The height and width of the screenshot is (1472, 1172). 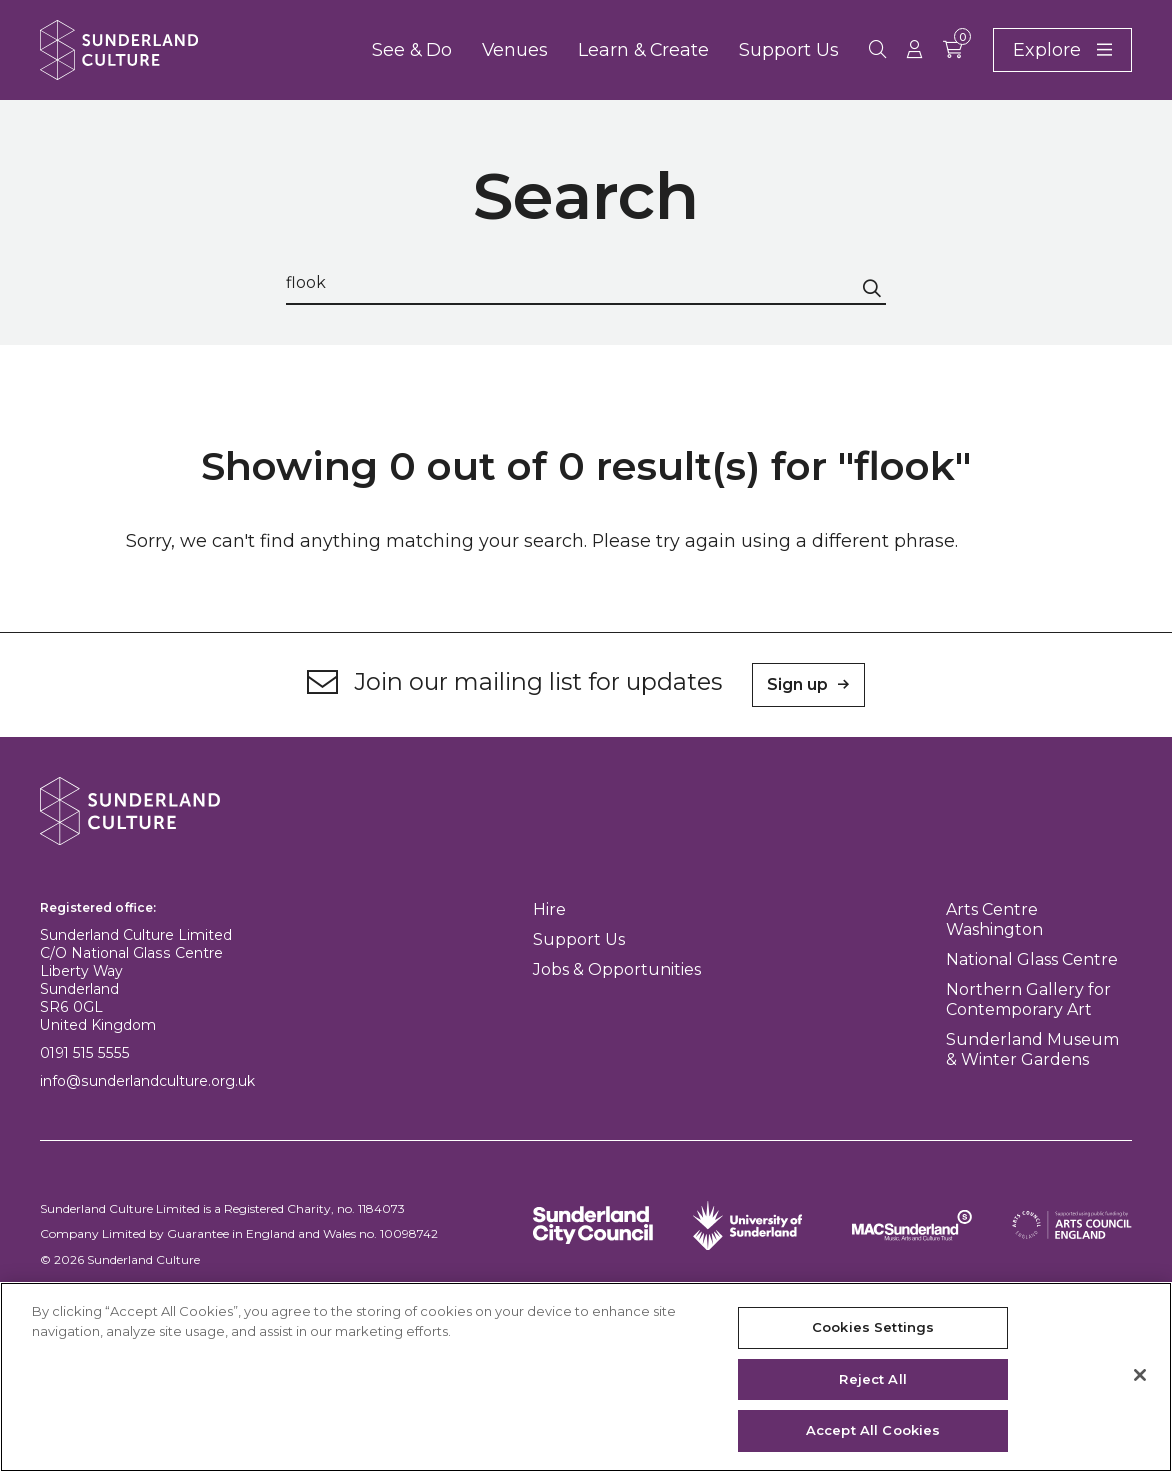 I want to click on Venues, so click(x=515, y=49).